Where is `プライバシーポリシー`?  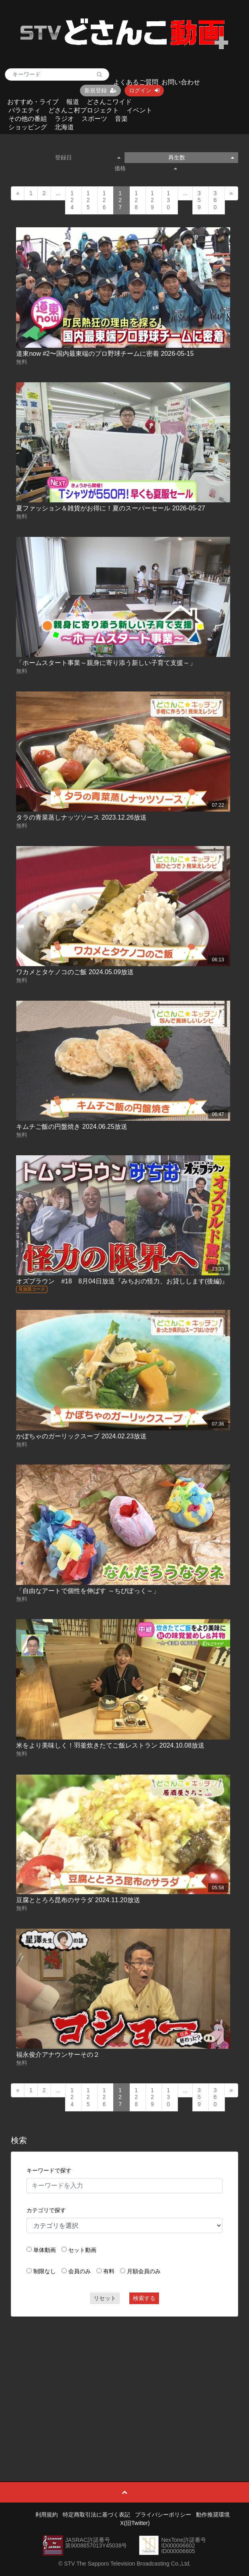
プライバシーポリシー is located at coordinates (163, 2514).